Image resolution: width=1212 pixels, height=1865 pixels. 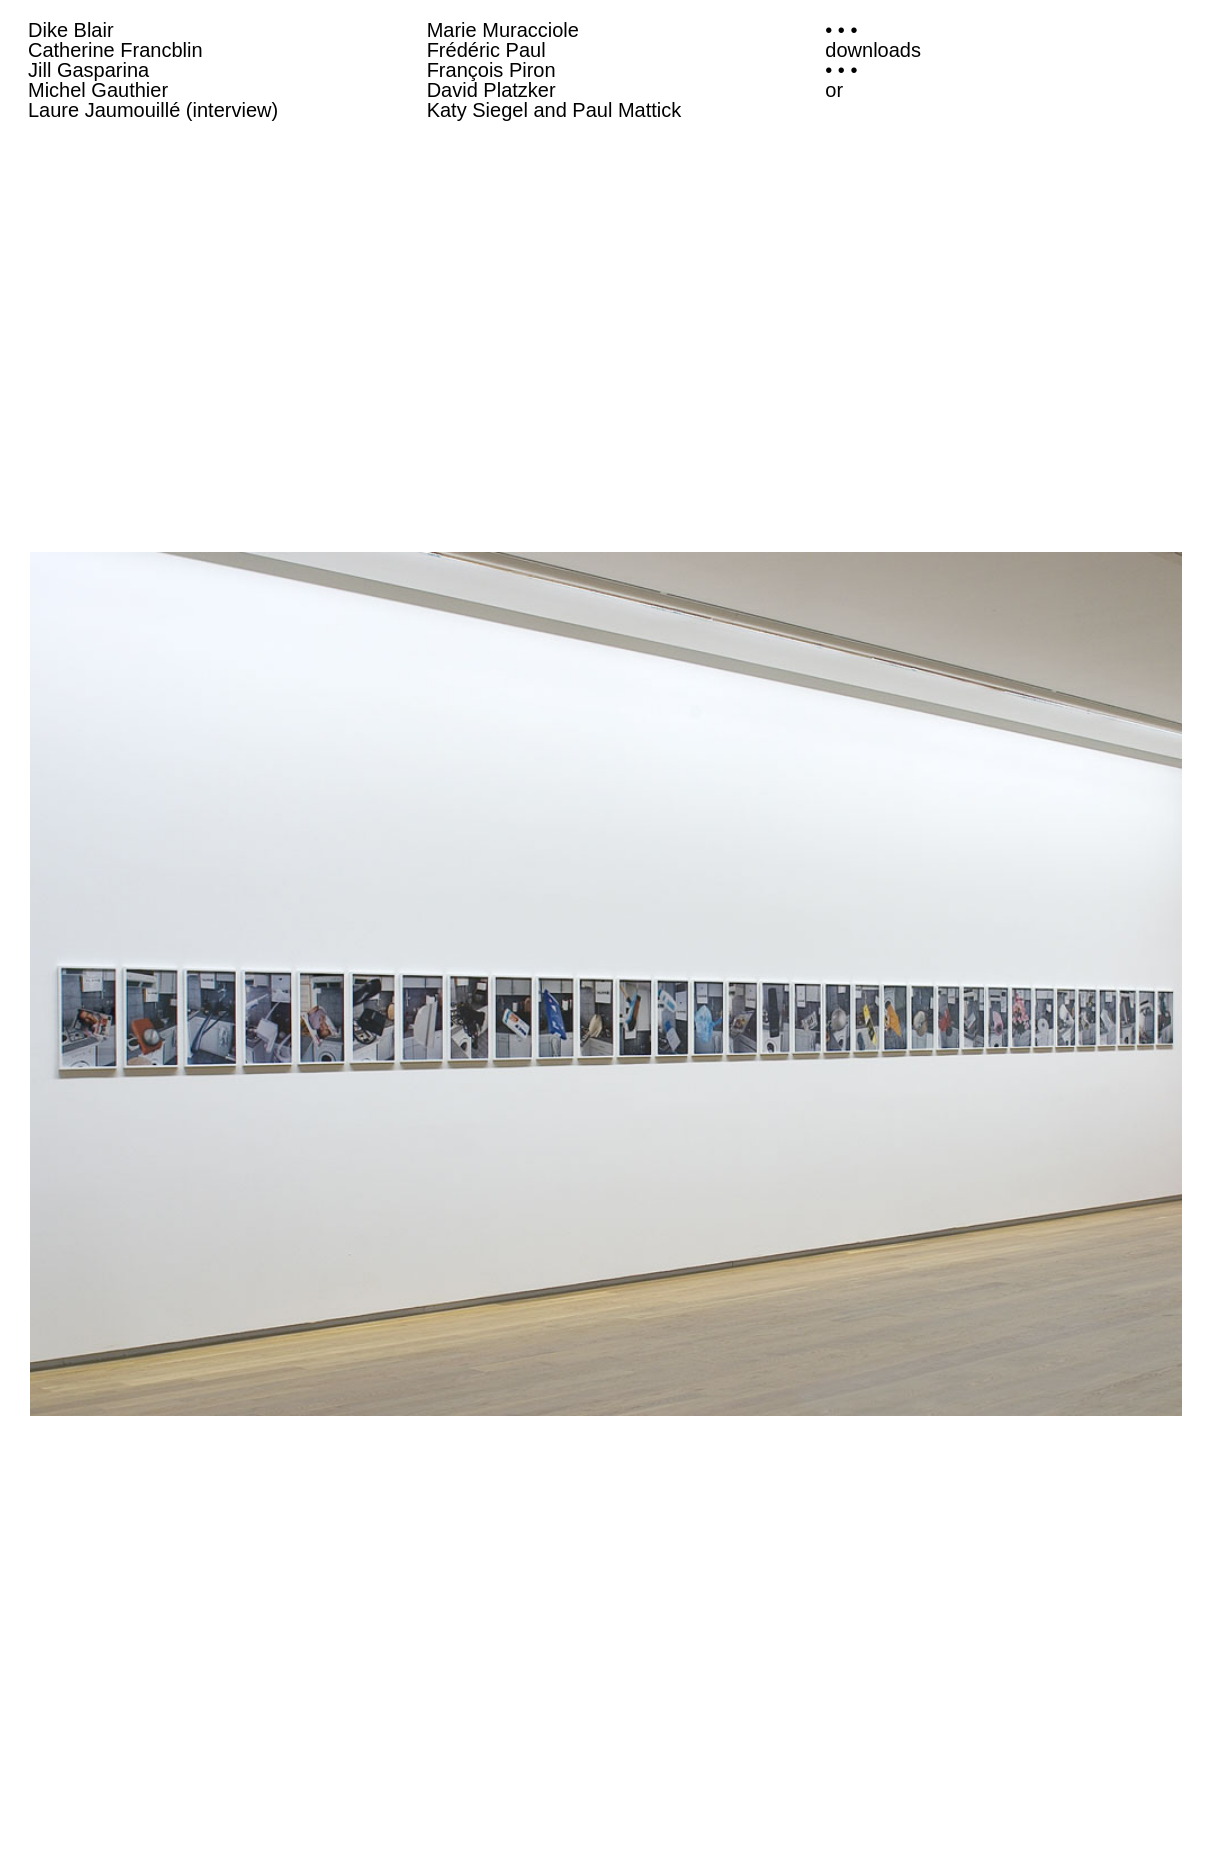 I want to click on Laure Jaumouillé (interview), so click(x=153, y=110).